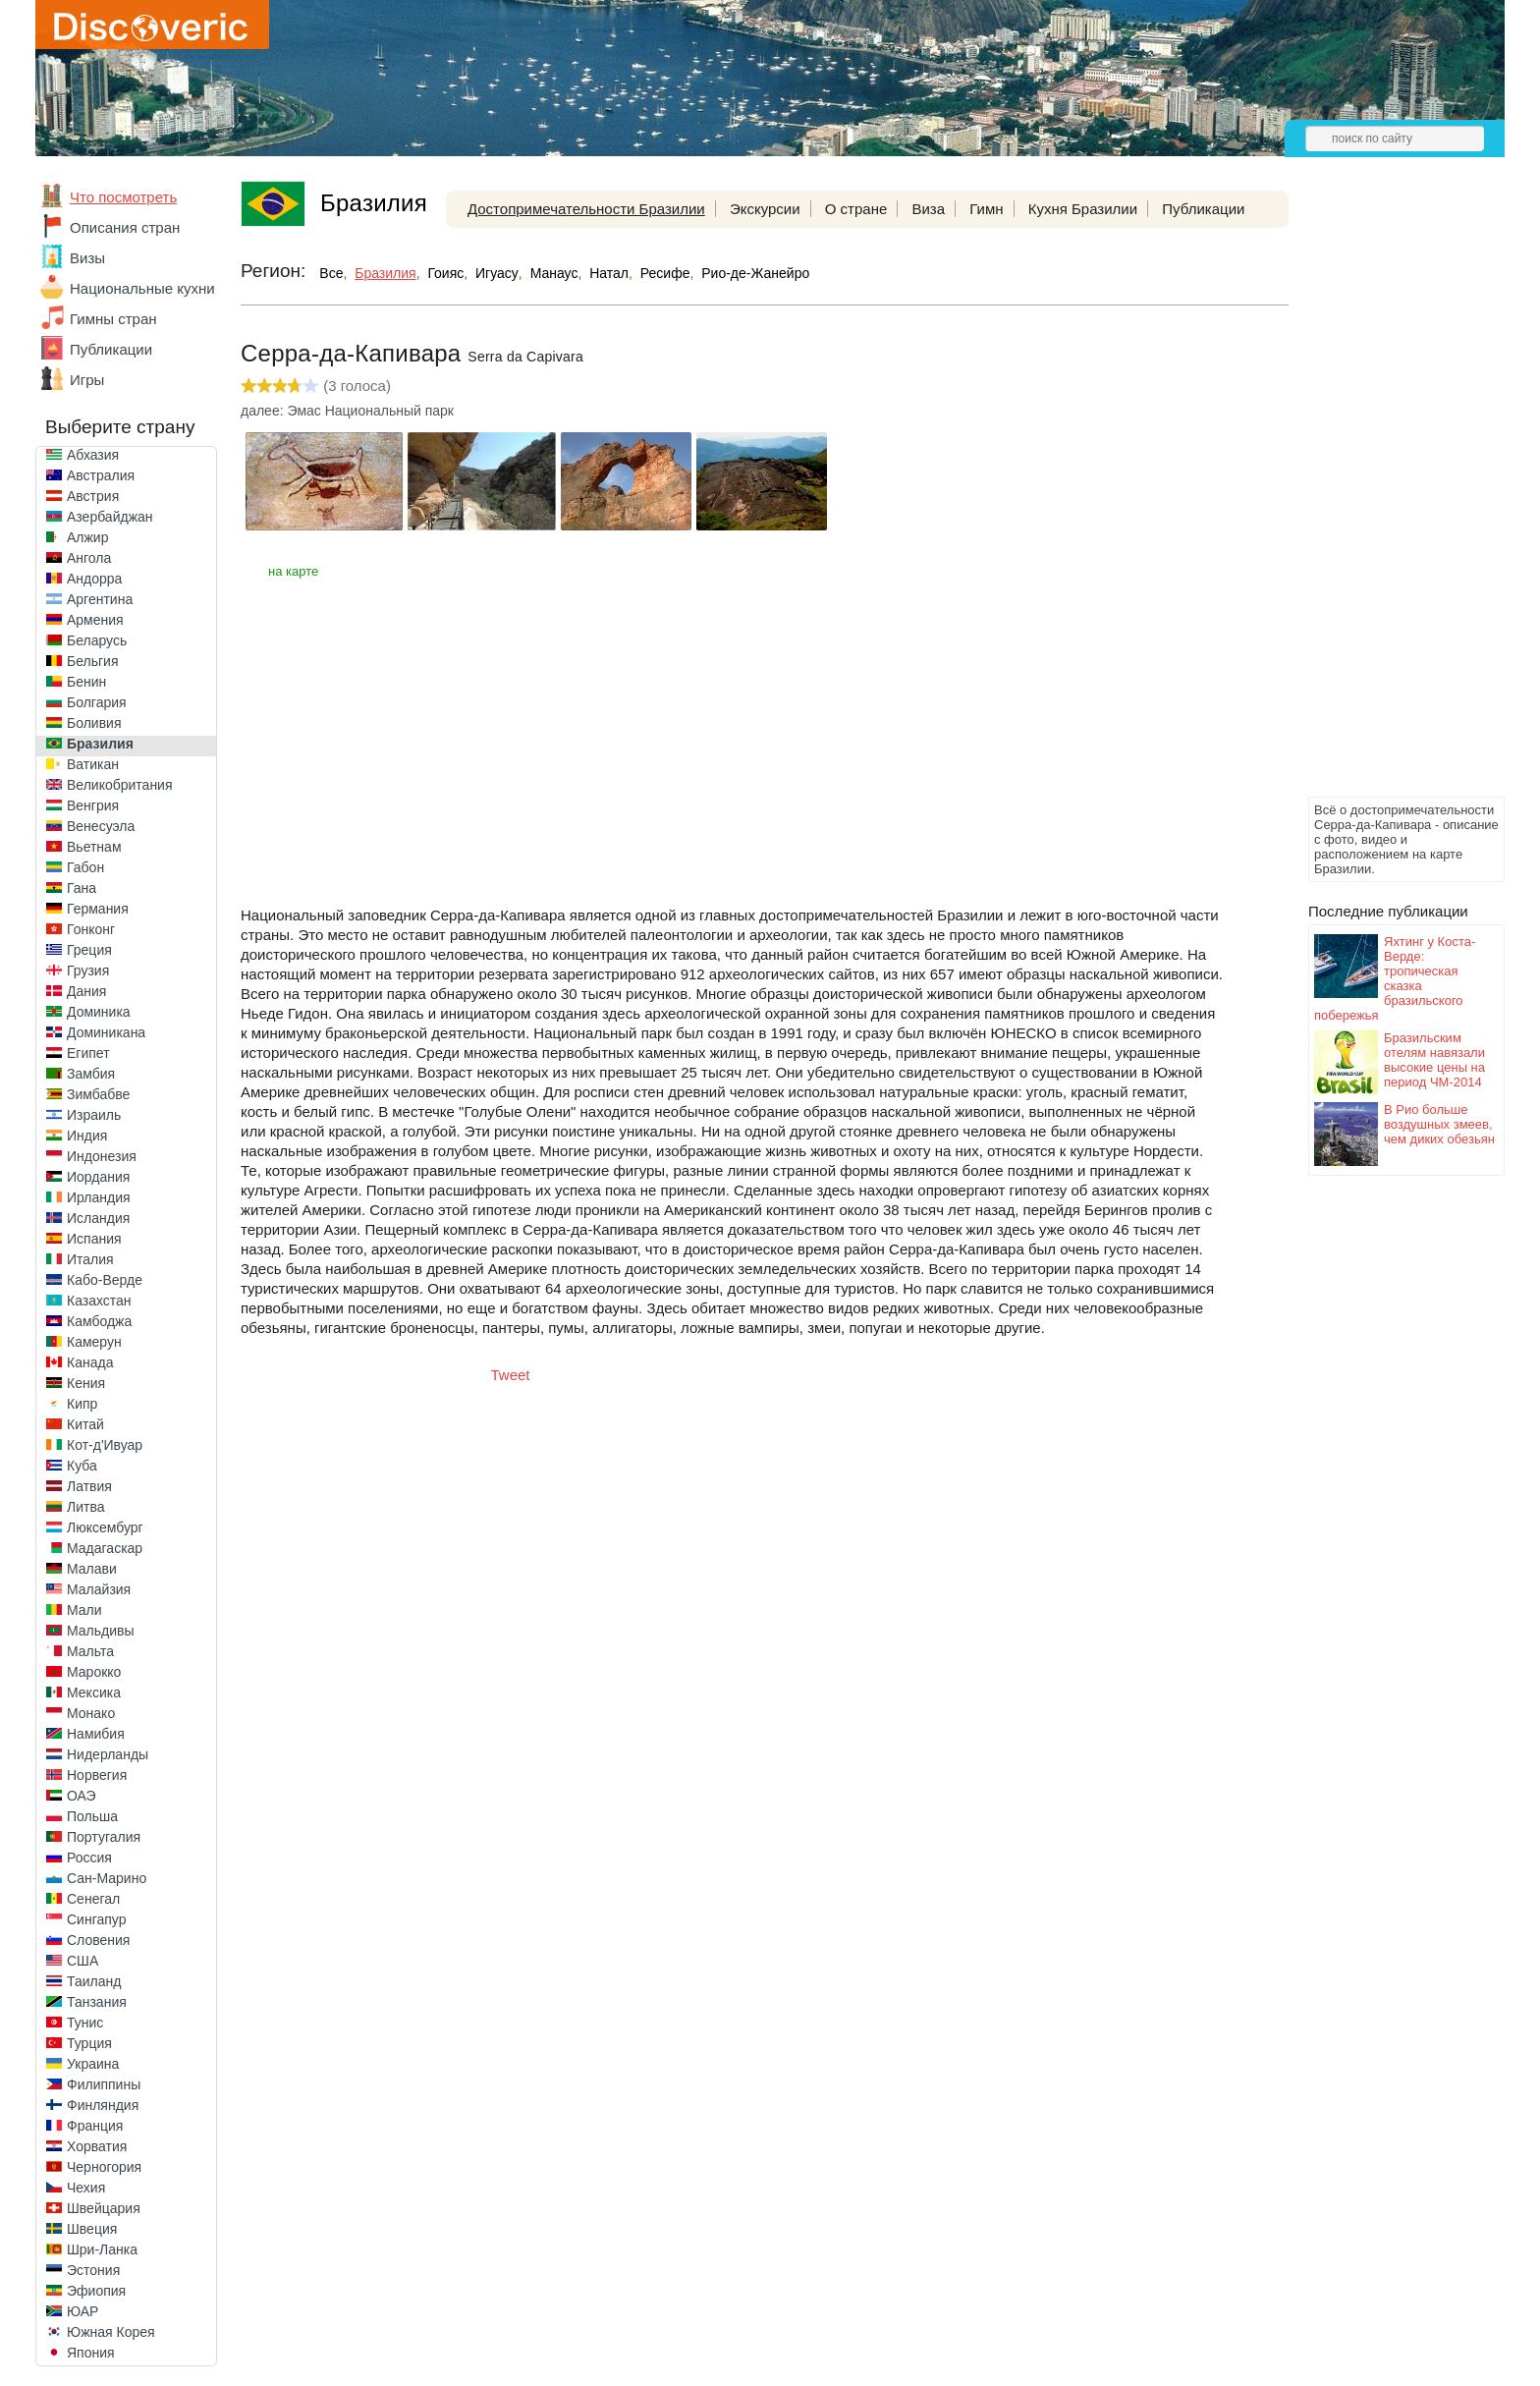 The width and height of the screenshot is (1540, 2386). I want to click on ОАЭ, so click(81, 1795).